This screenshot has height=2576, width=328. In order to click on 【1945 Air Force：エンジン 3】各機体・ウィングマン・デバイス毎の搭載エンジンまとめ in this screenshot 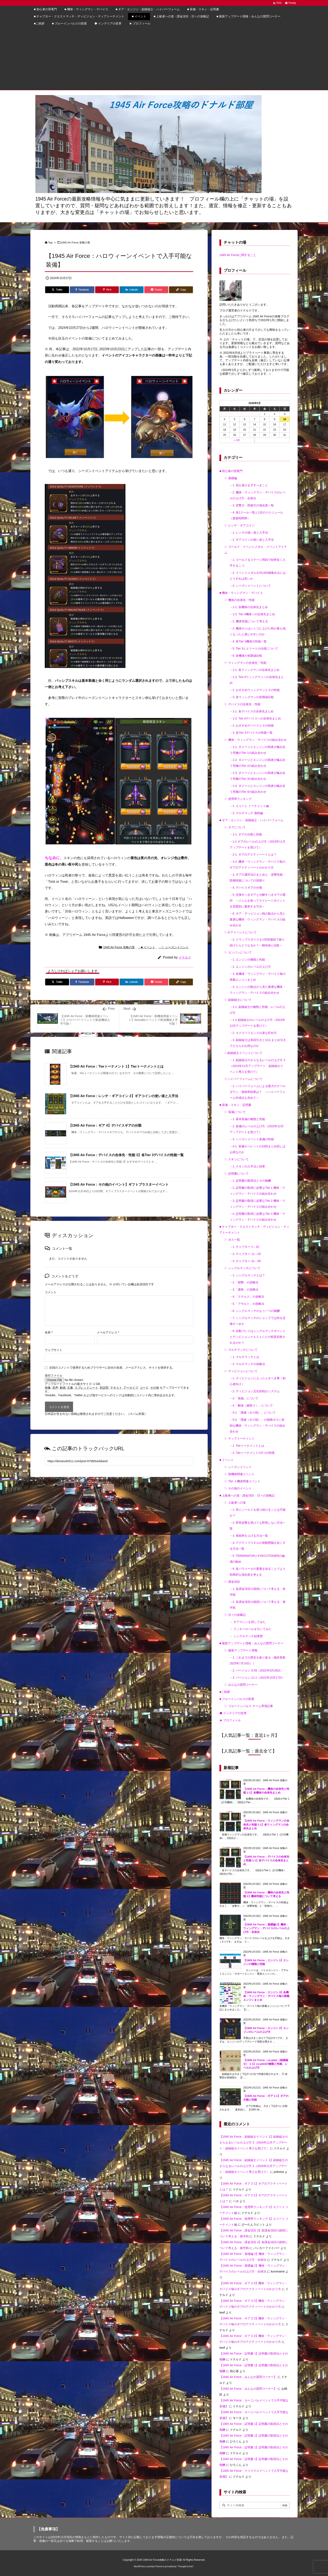, I will do `click(266, 1996)`.